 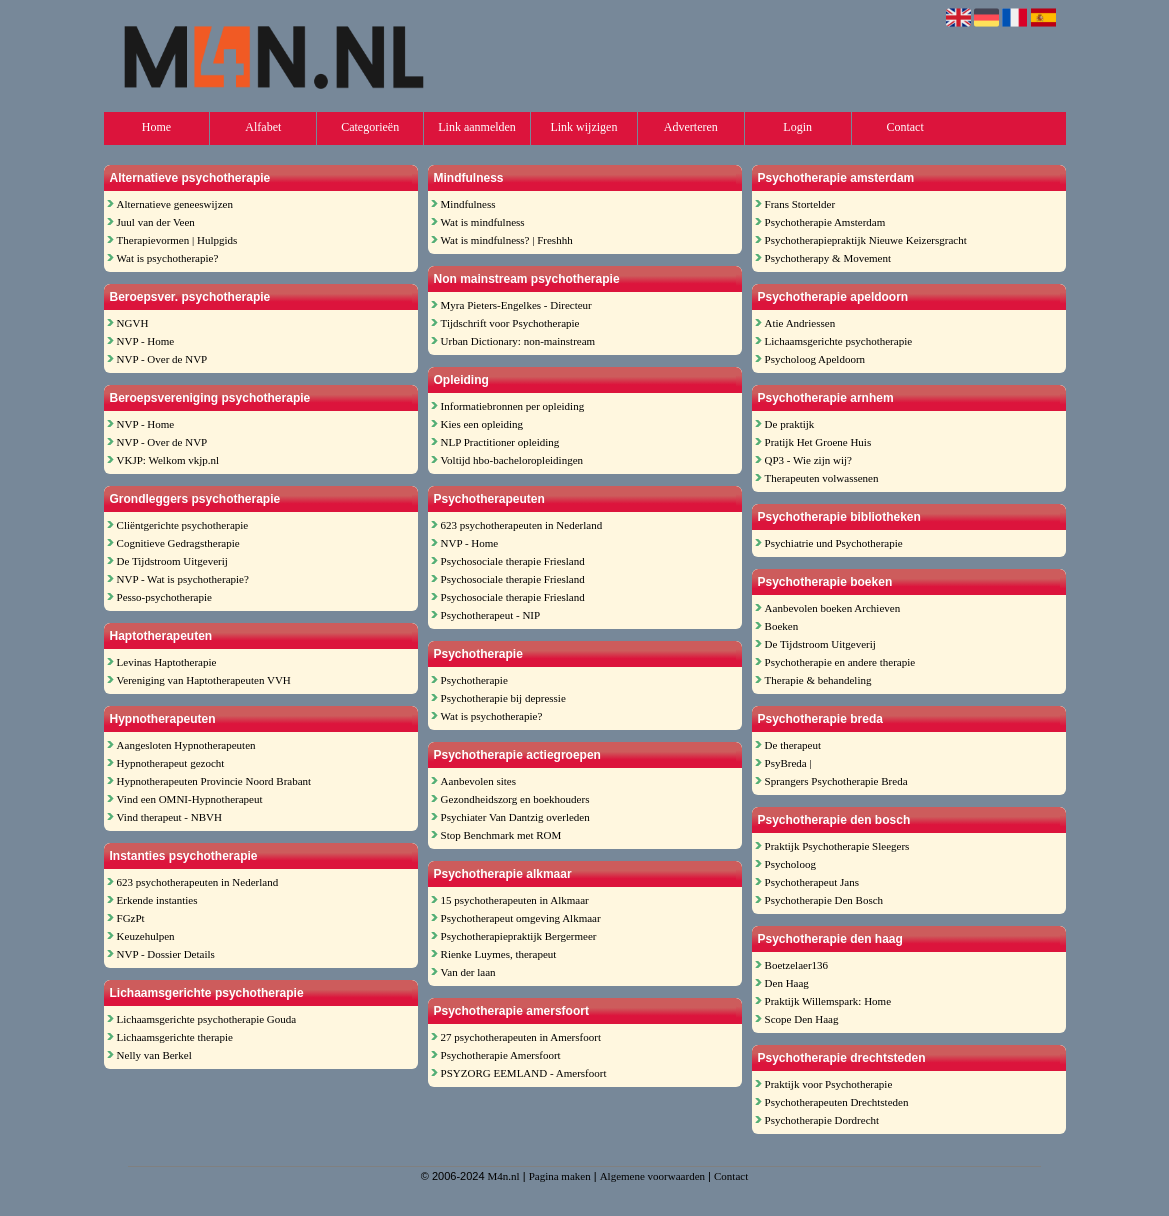 I want to click on Psychotherapie, so click(x=474, y=680).